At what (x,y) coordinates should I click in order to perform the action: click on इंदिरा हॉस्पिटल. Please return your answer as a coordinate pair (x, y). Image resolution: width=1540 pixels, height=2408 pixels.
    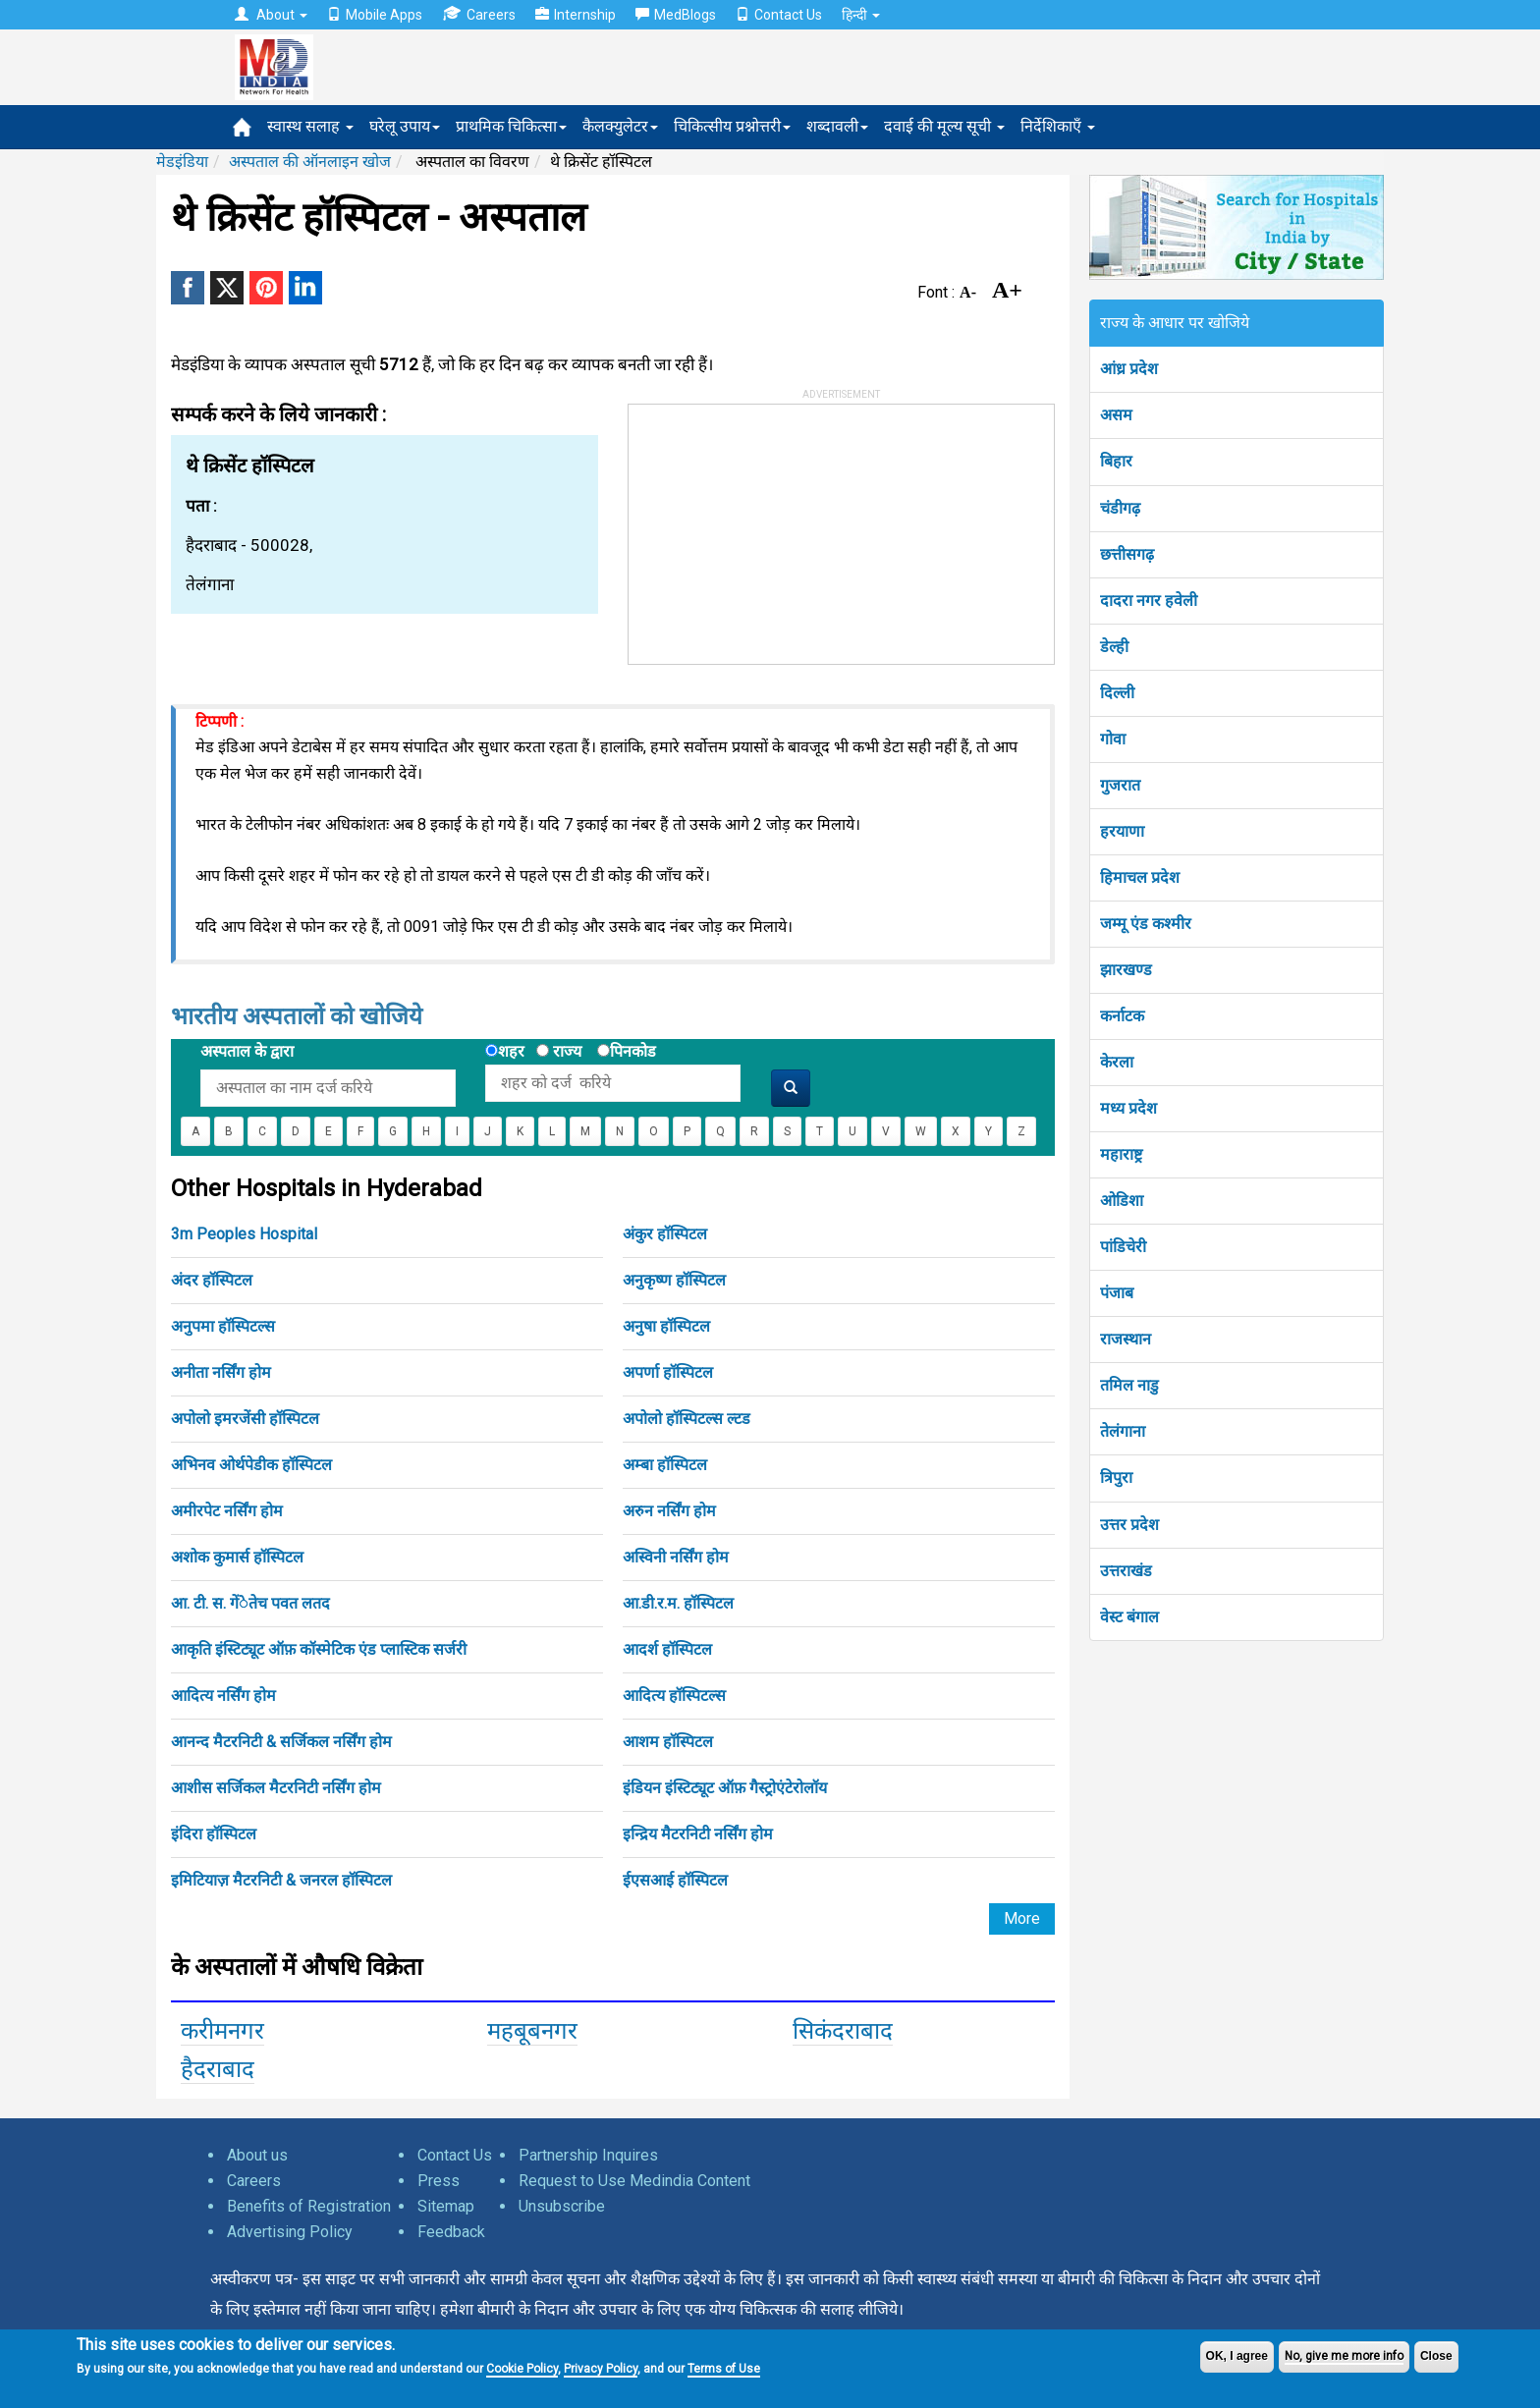
    Looking at the image, I should click on (213, 1834).